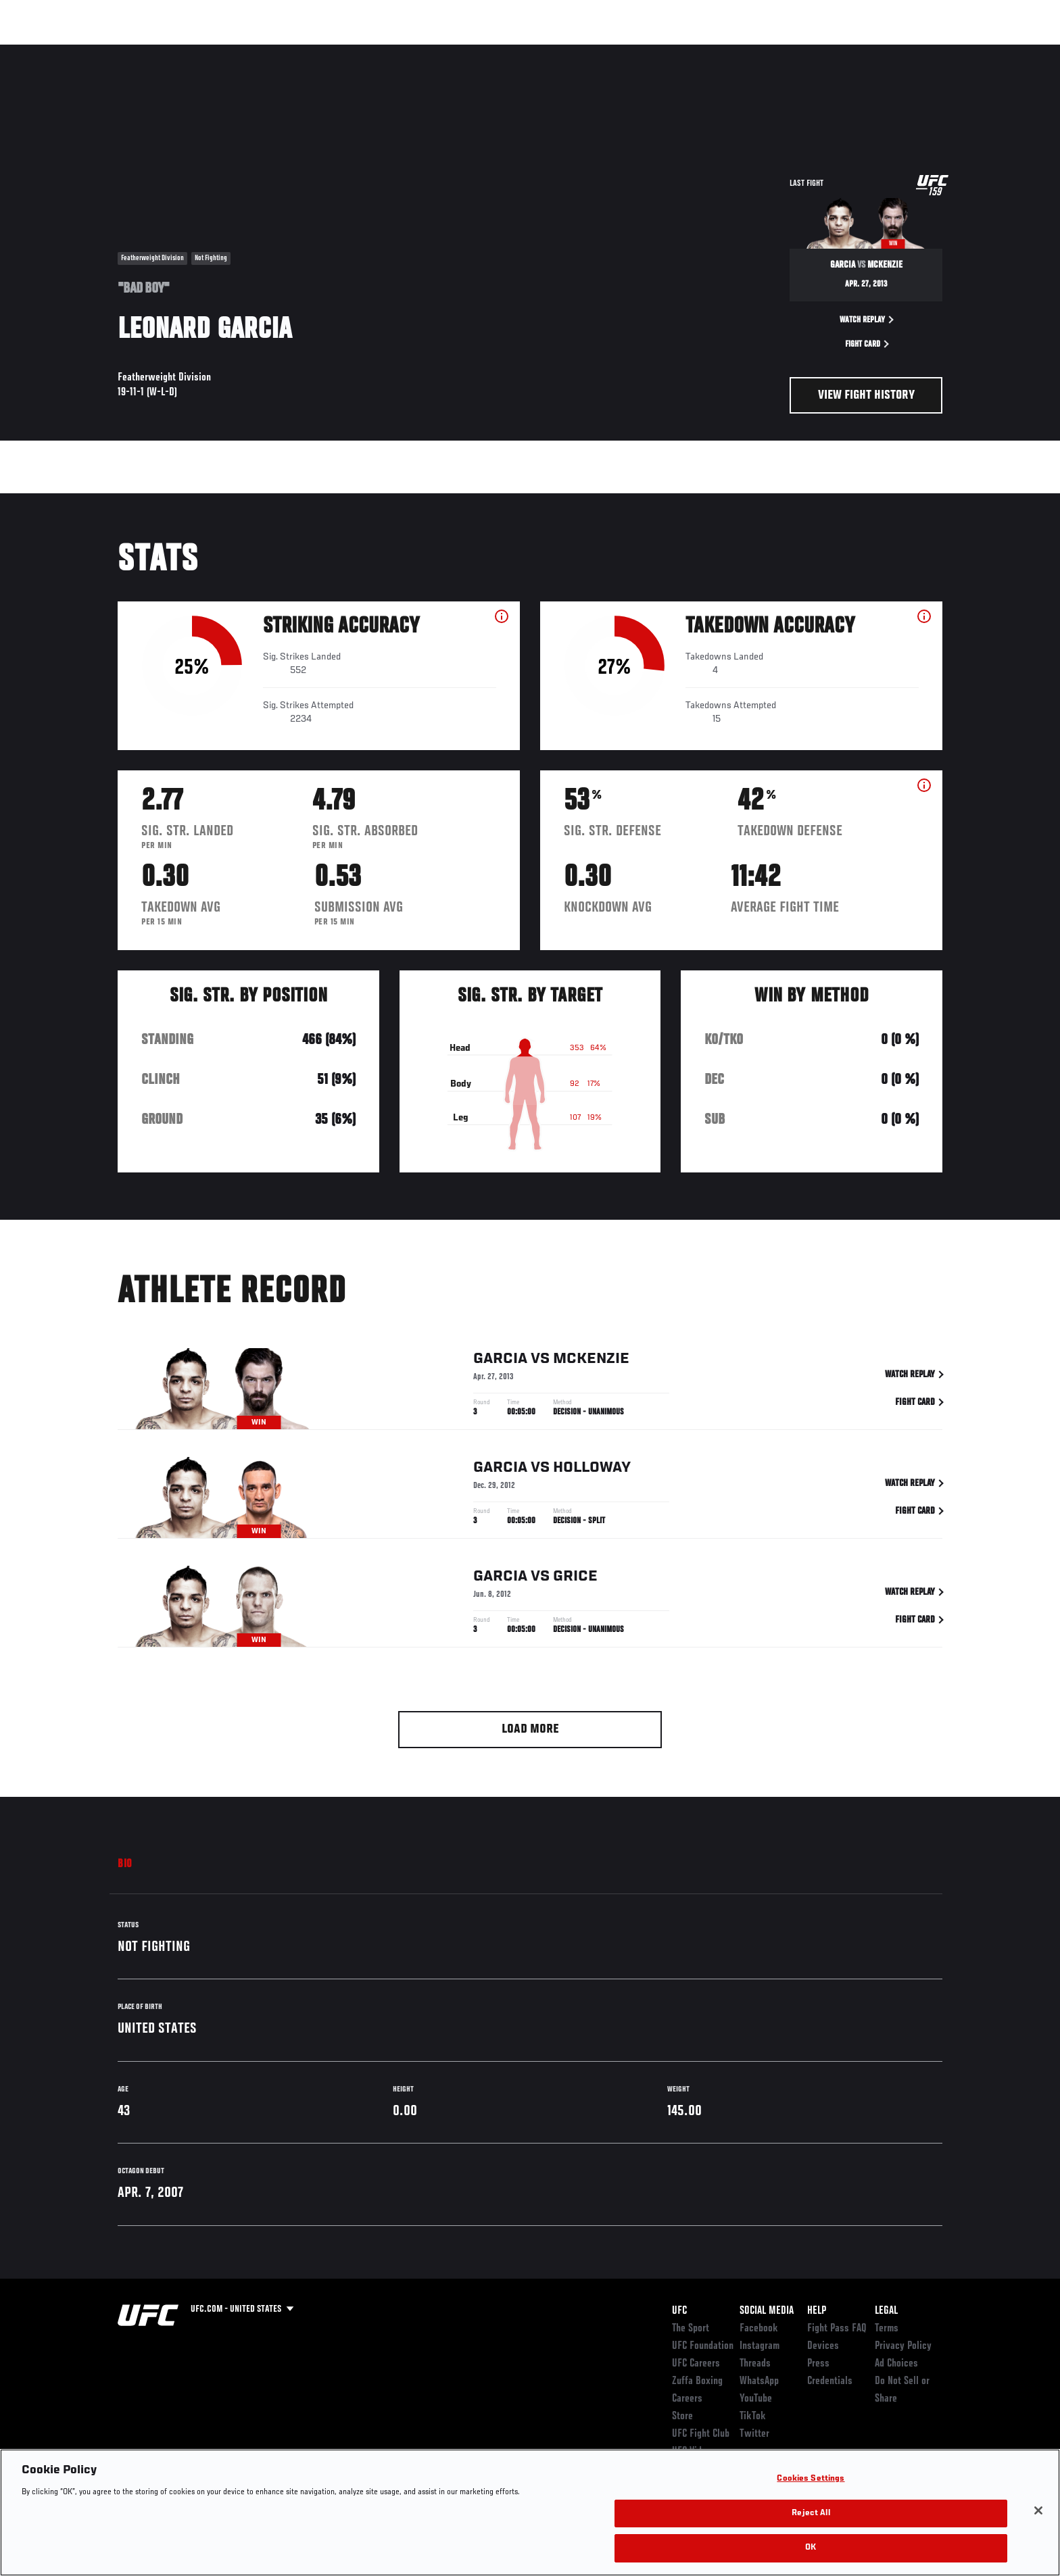 This screenshot has width=1060, height=2576. Describe the element at coordinates (810, 2548) in the screenshot. I see `OK` at that location.